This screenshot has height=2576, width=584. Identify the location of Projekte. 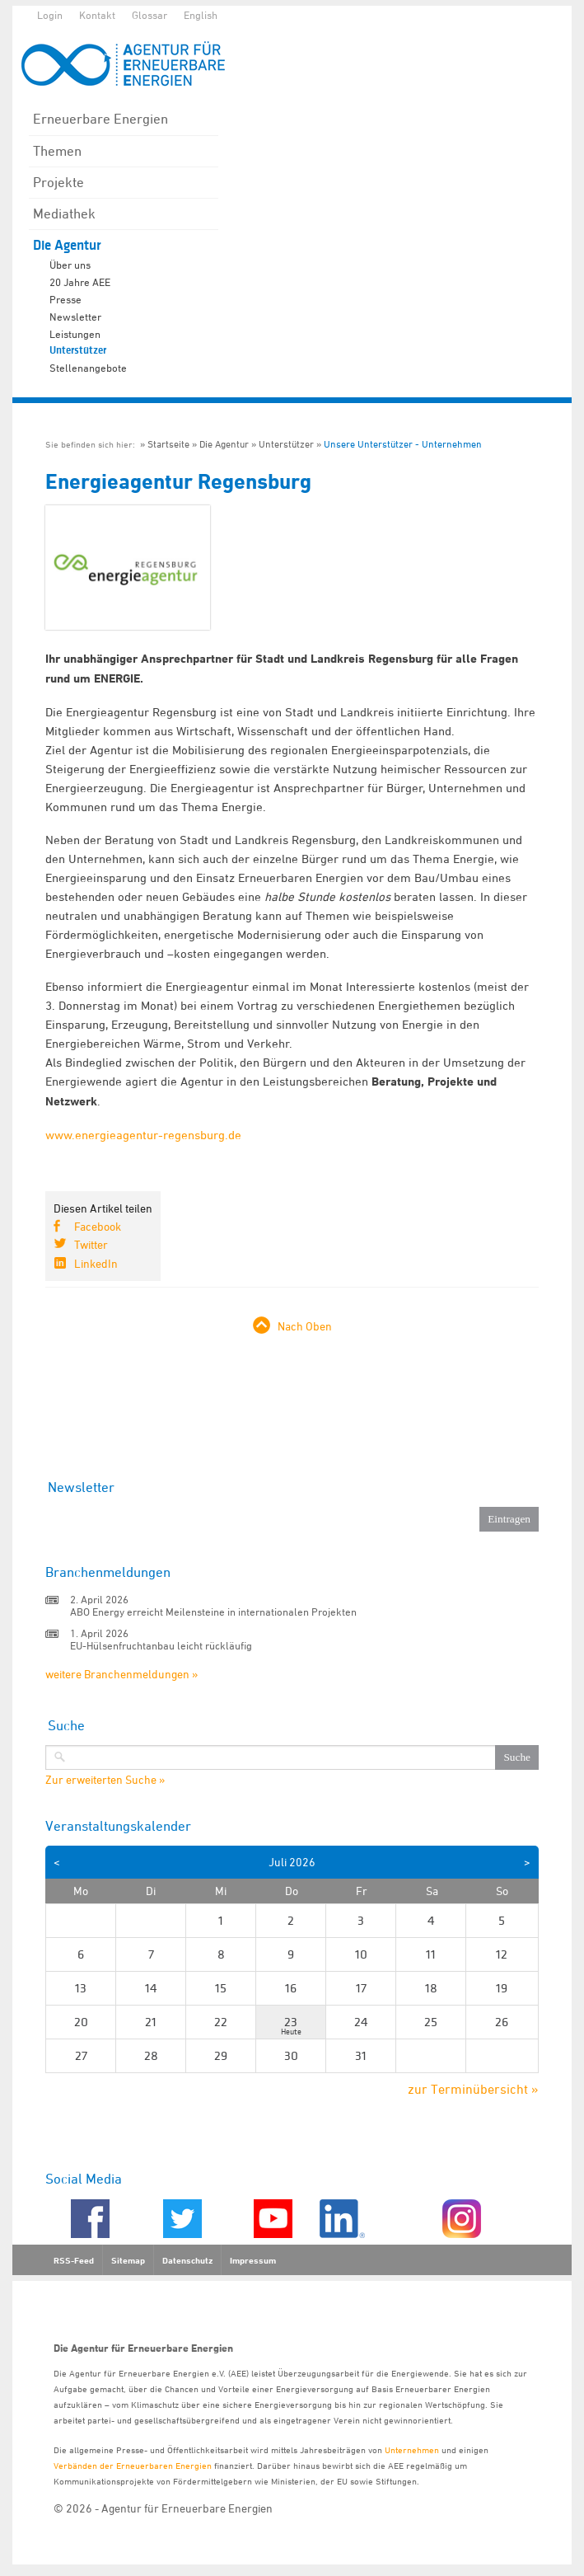
(58, 182).